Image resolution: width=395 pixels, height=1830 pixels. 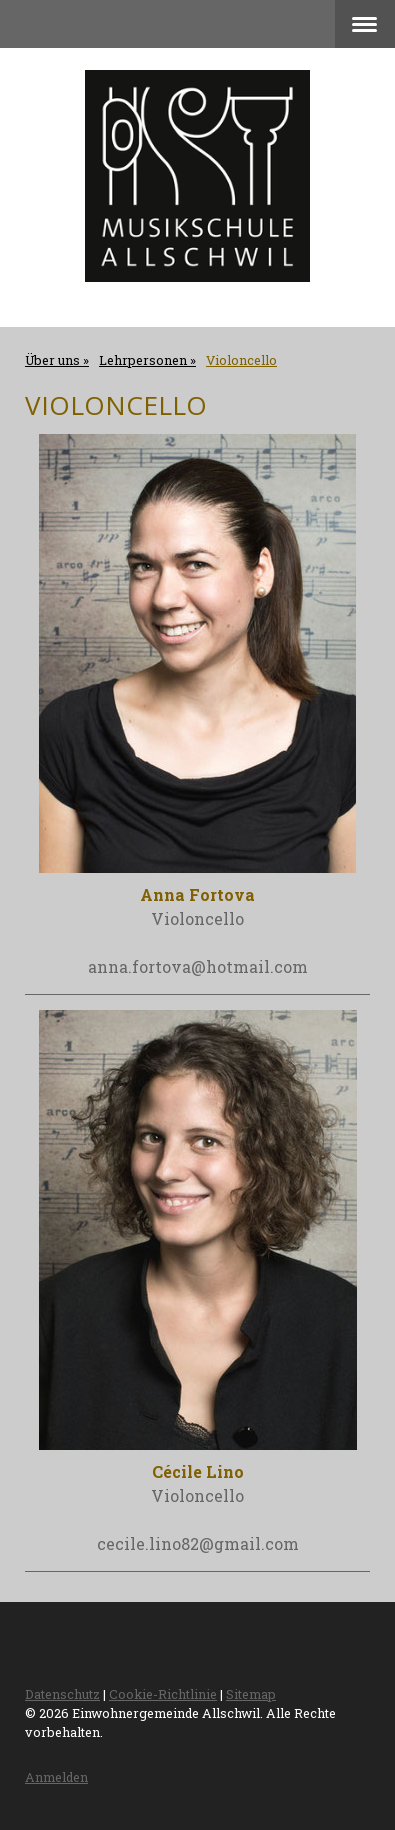 I want to click on Violoncello, so click(x=197, y=1495).